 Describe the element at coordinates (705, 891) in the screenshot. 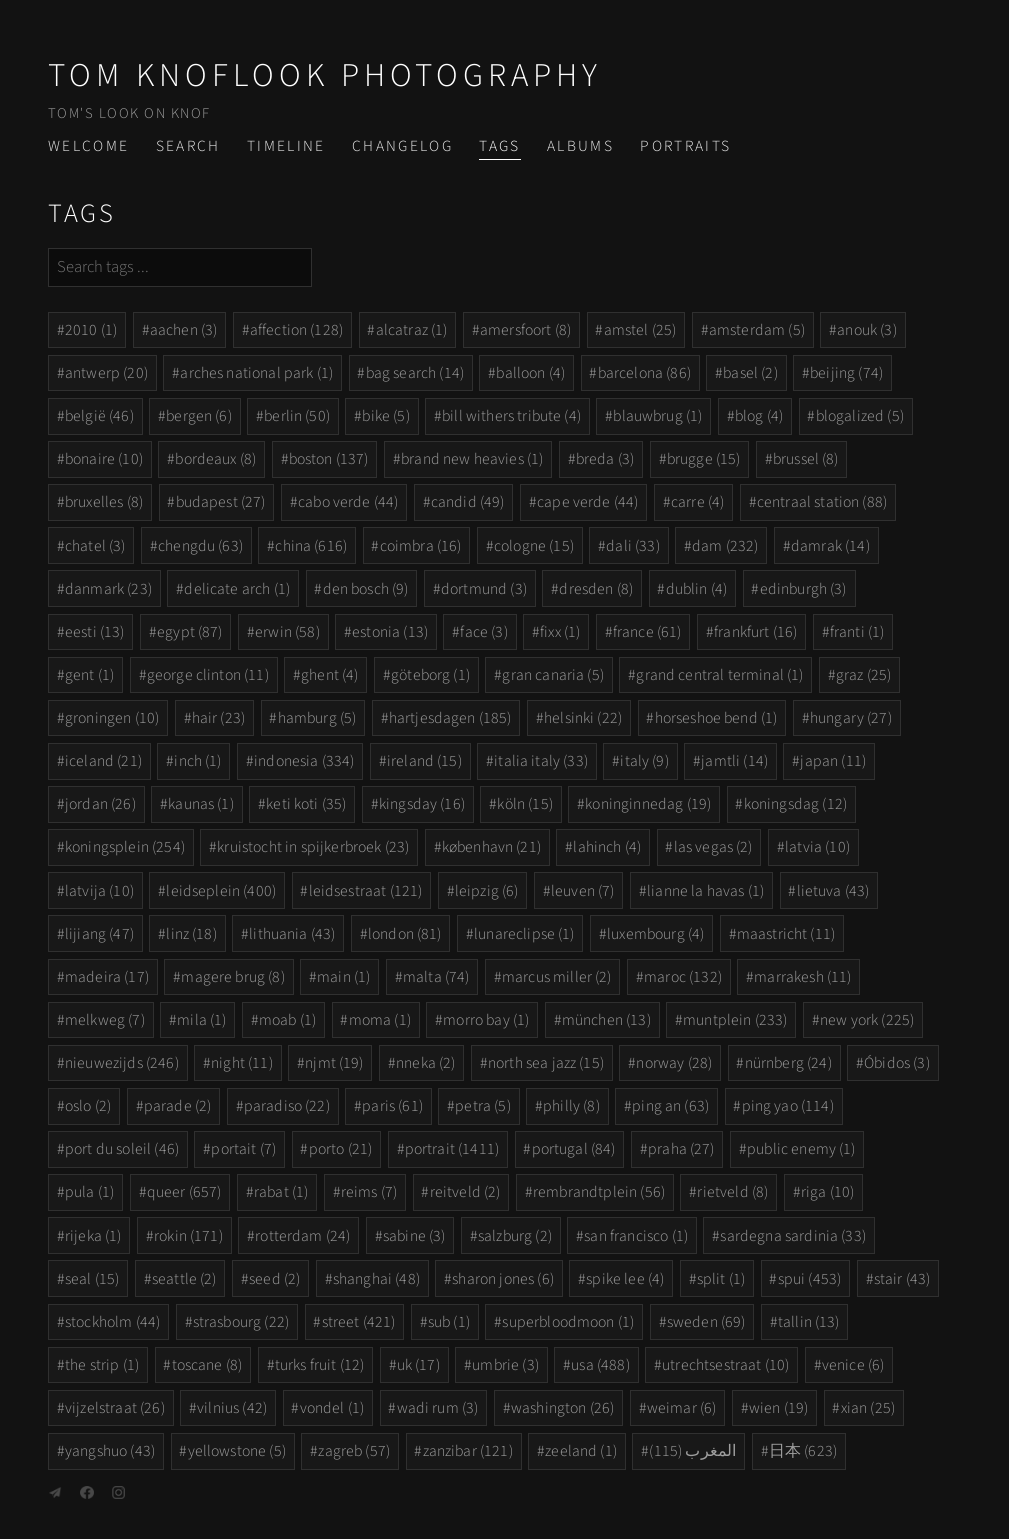

I see `lianne la havas (1)` at that location.